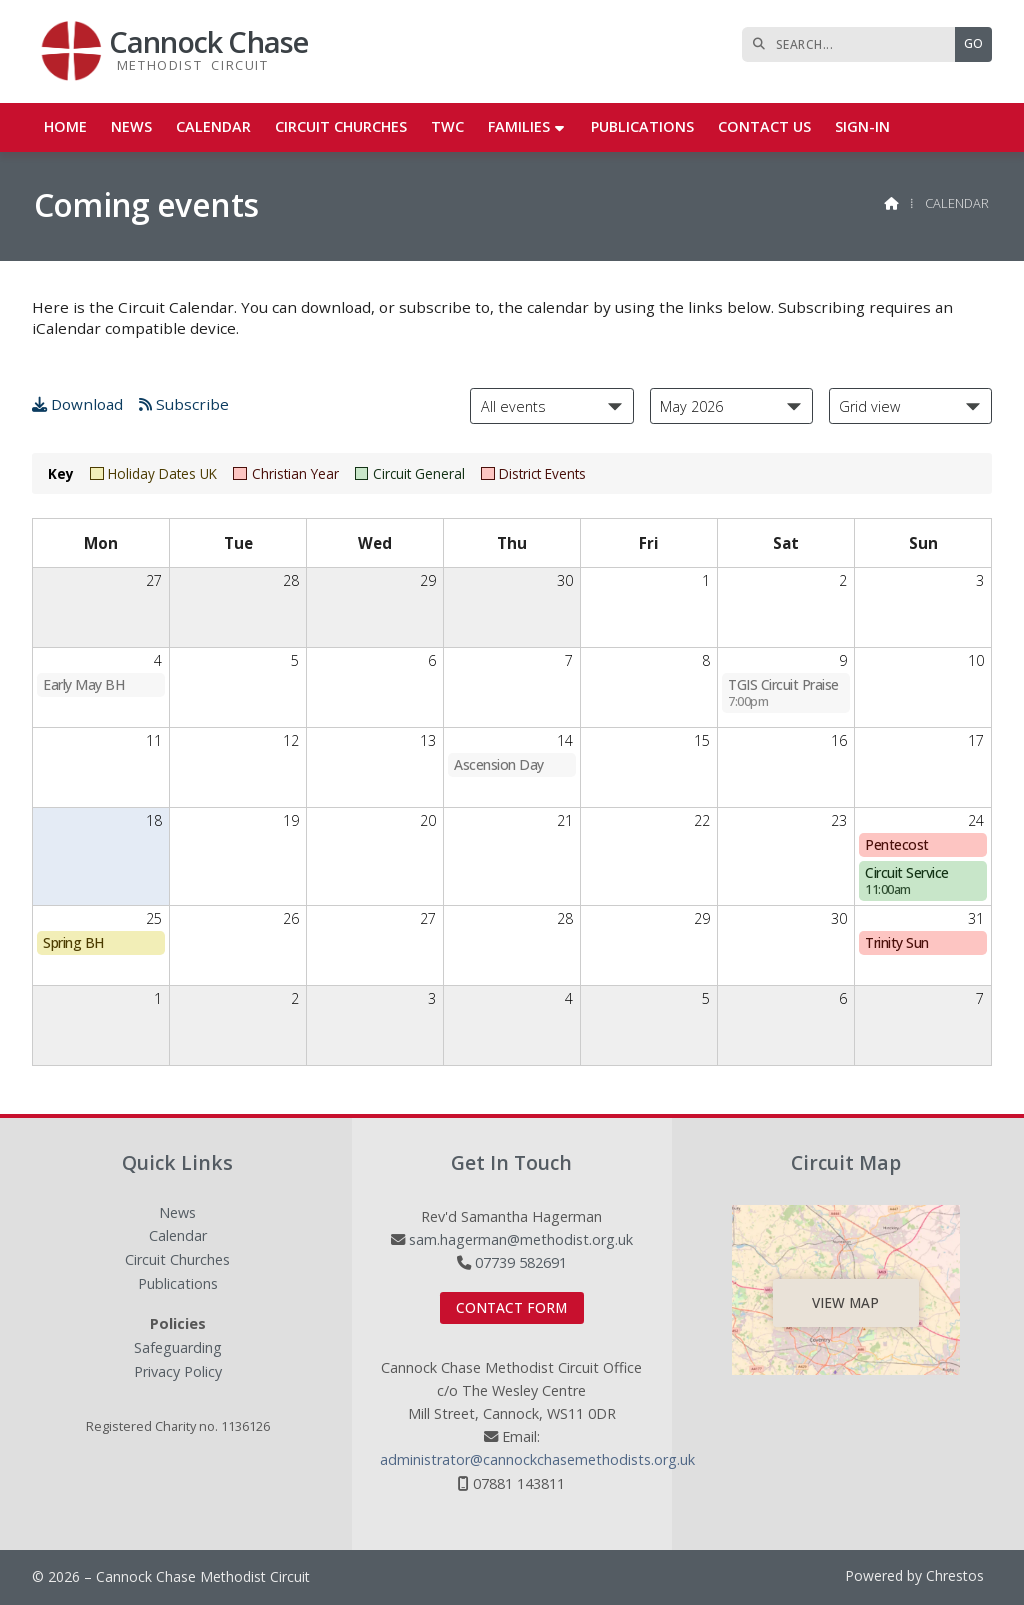  I want to click on TGIS Circuit Praise, so click(783, 692).